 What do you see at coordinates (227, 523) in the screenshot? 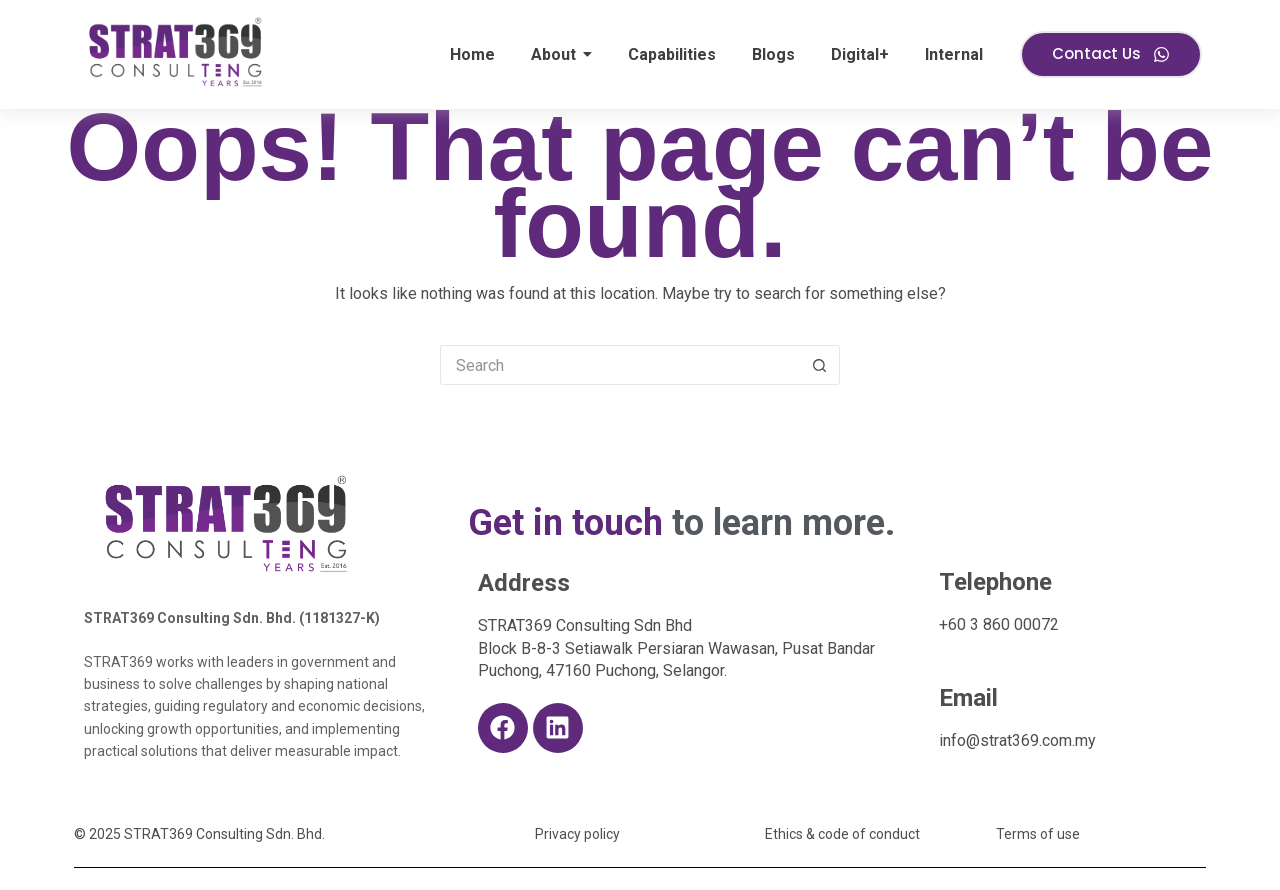
I see `[S369 10th Anniversary logo]` at bounding box center [227, 523].